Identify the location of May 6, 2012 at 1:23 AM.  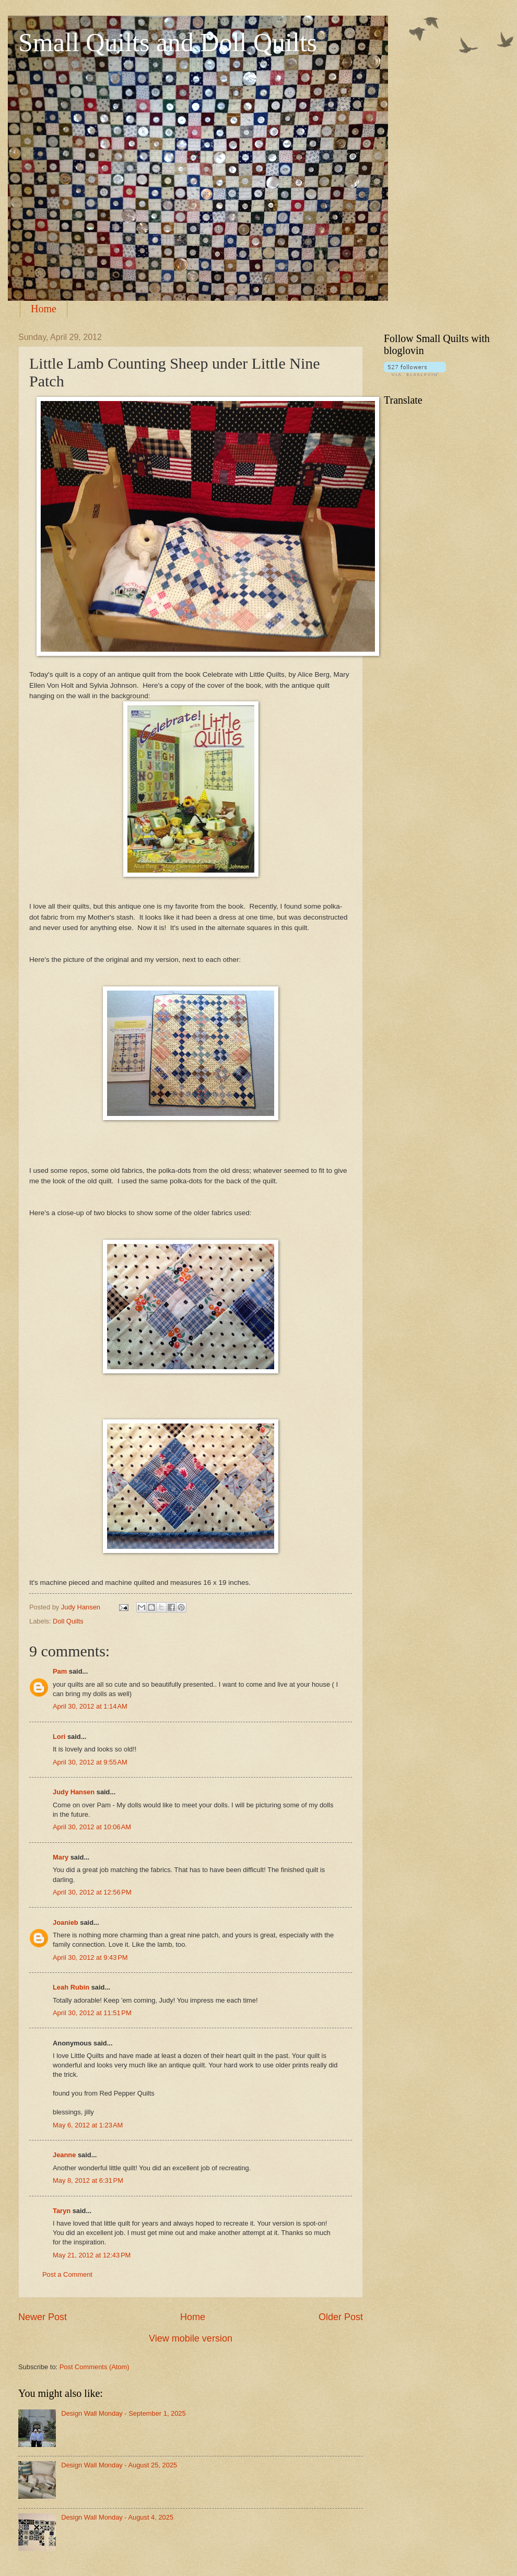
(88, 2125).